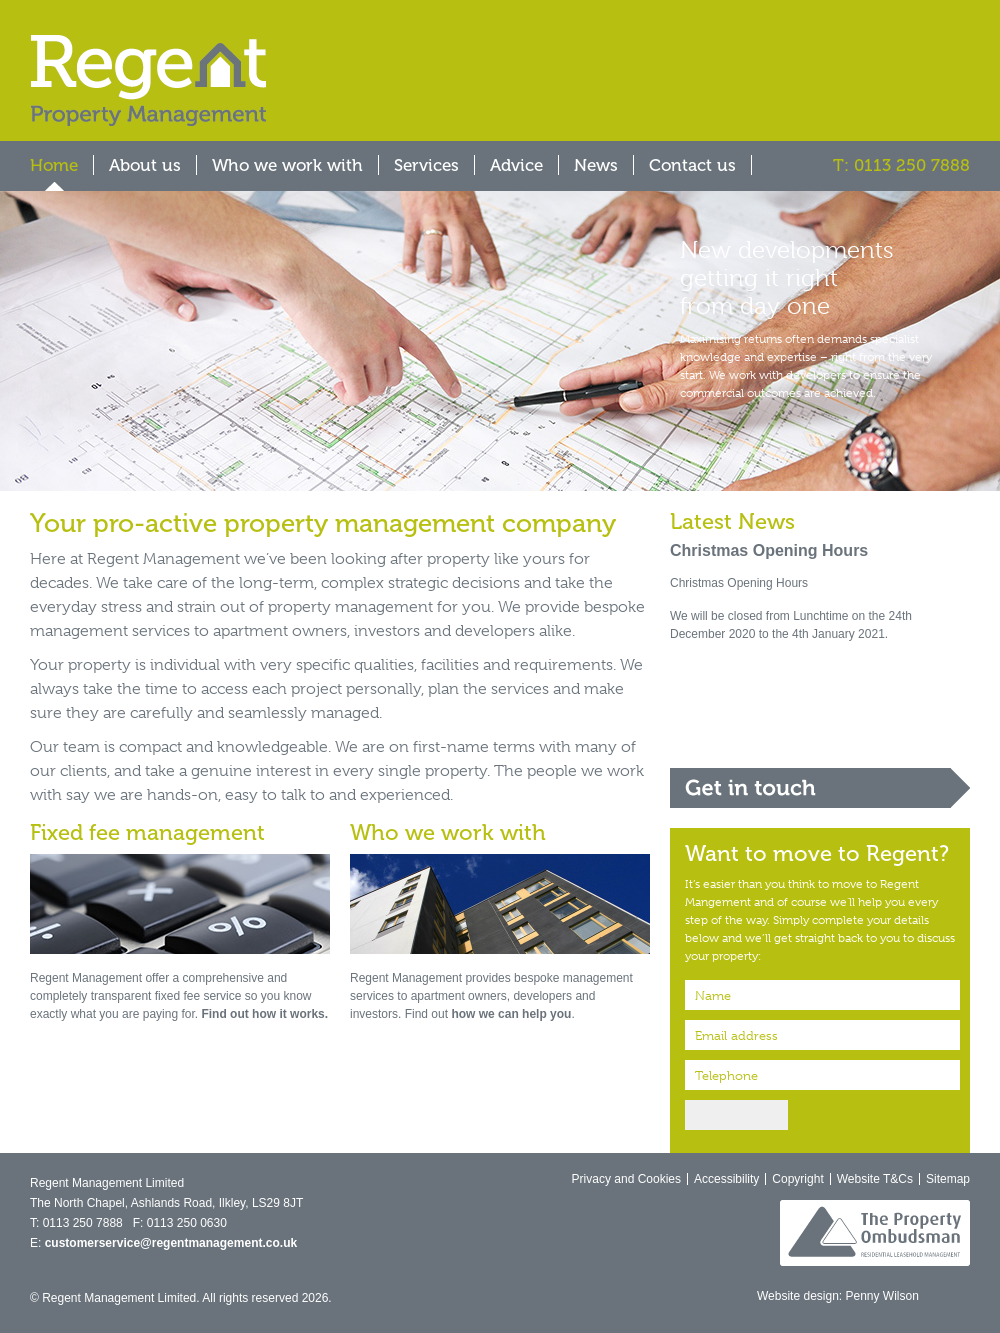 Image resolution: width=1000 pixels, height=1333 pixels. I want to click on Website design: Penny Wilson, so click(838, 1296).